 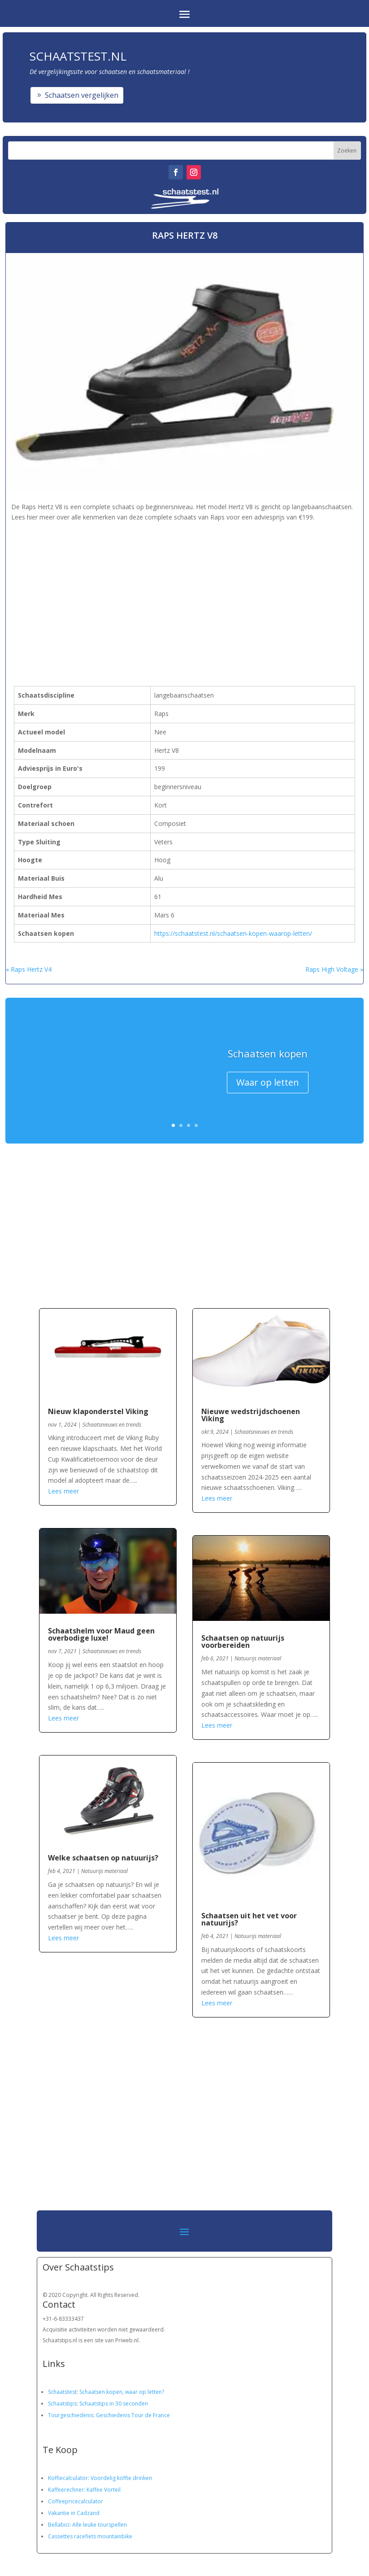 What do you see at coordinates (98, 1411) in the screenshot?
I see `Nieuw klaponderstel Viking` at bounding box center [98, 1411].